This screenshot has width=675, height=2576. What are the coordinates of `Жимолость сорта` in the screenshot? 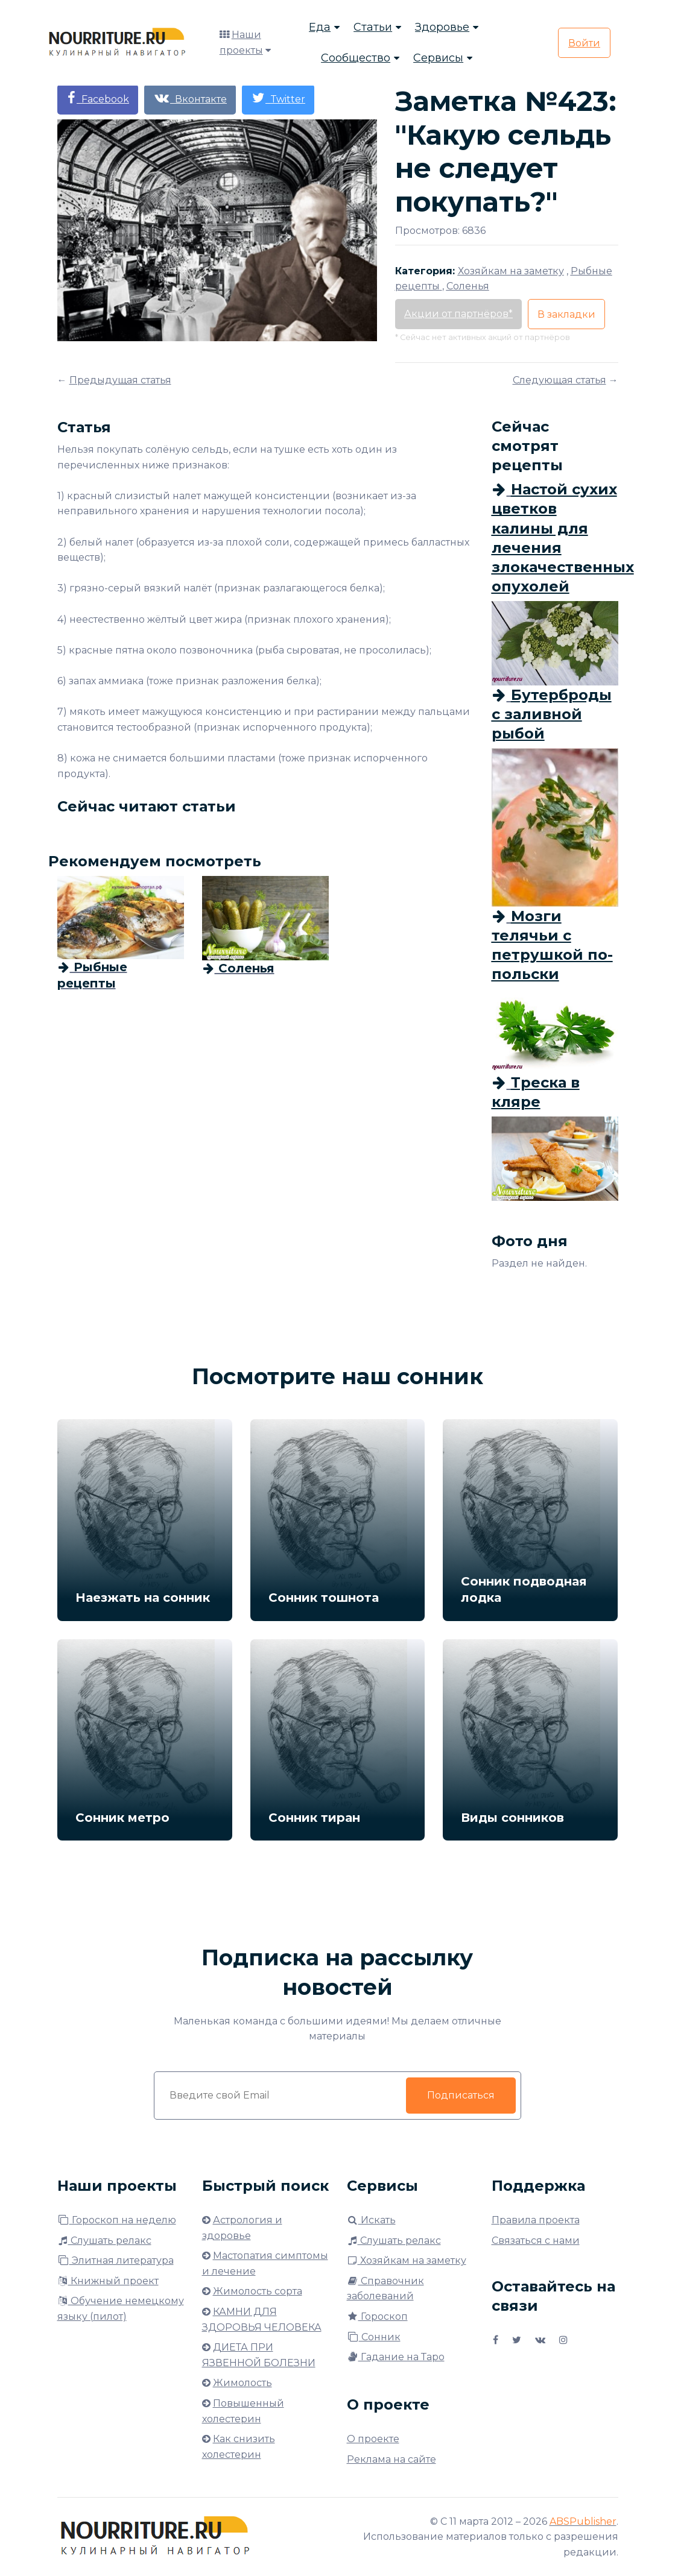 It's located at (257, 2291).